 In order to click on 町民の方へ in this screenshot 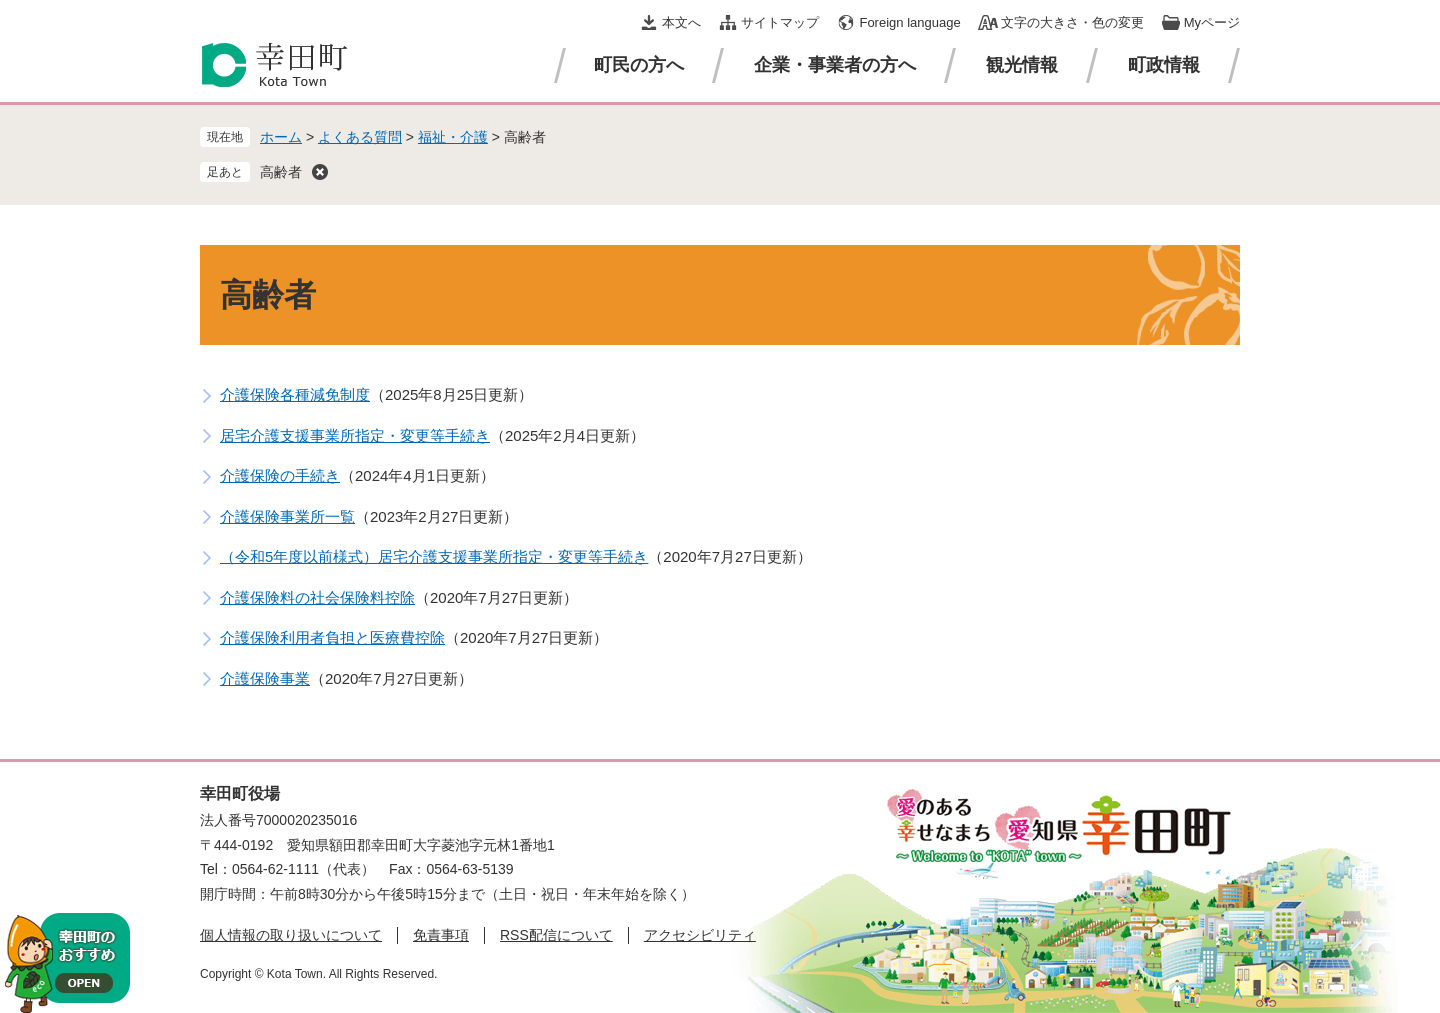, I will do `click(639, 65)`.